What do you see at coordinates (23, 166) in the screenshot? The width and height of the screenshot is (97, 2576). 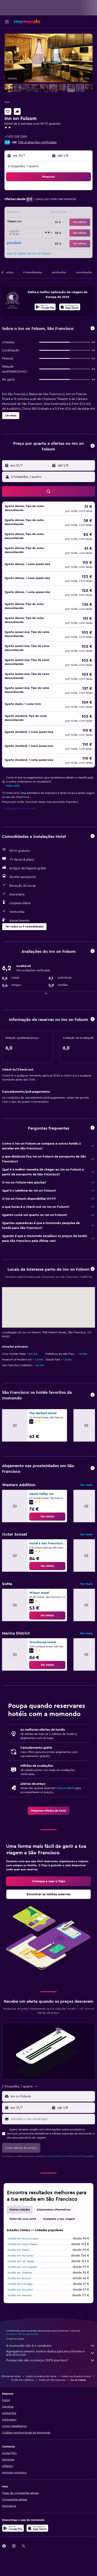 I see `2 hóspedes, 1 quarto [button]` at bounding box center [23, 166].